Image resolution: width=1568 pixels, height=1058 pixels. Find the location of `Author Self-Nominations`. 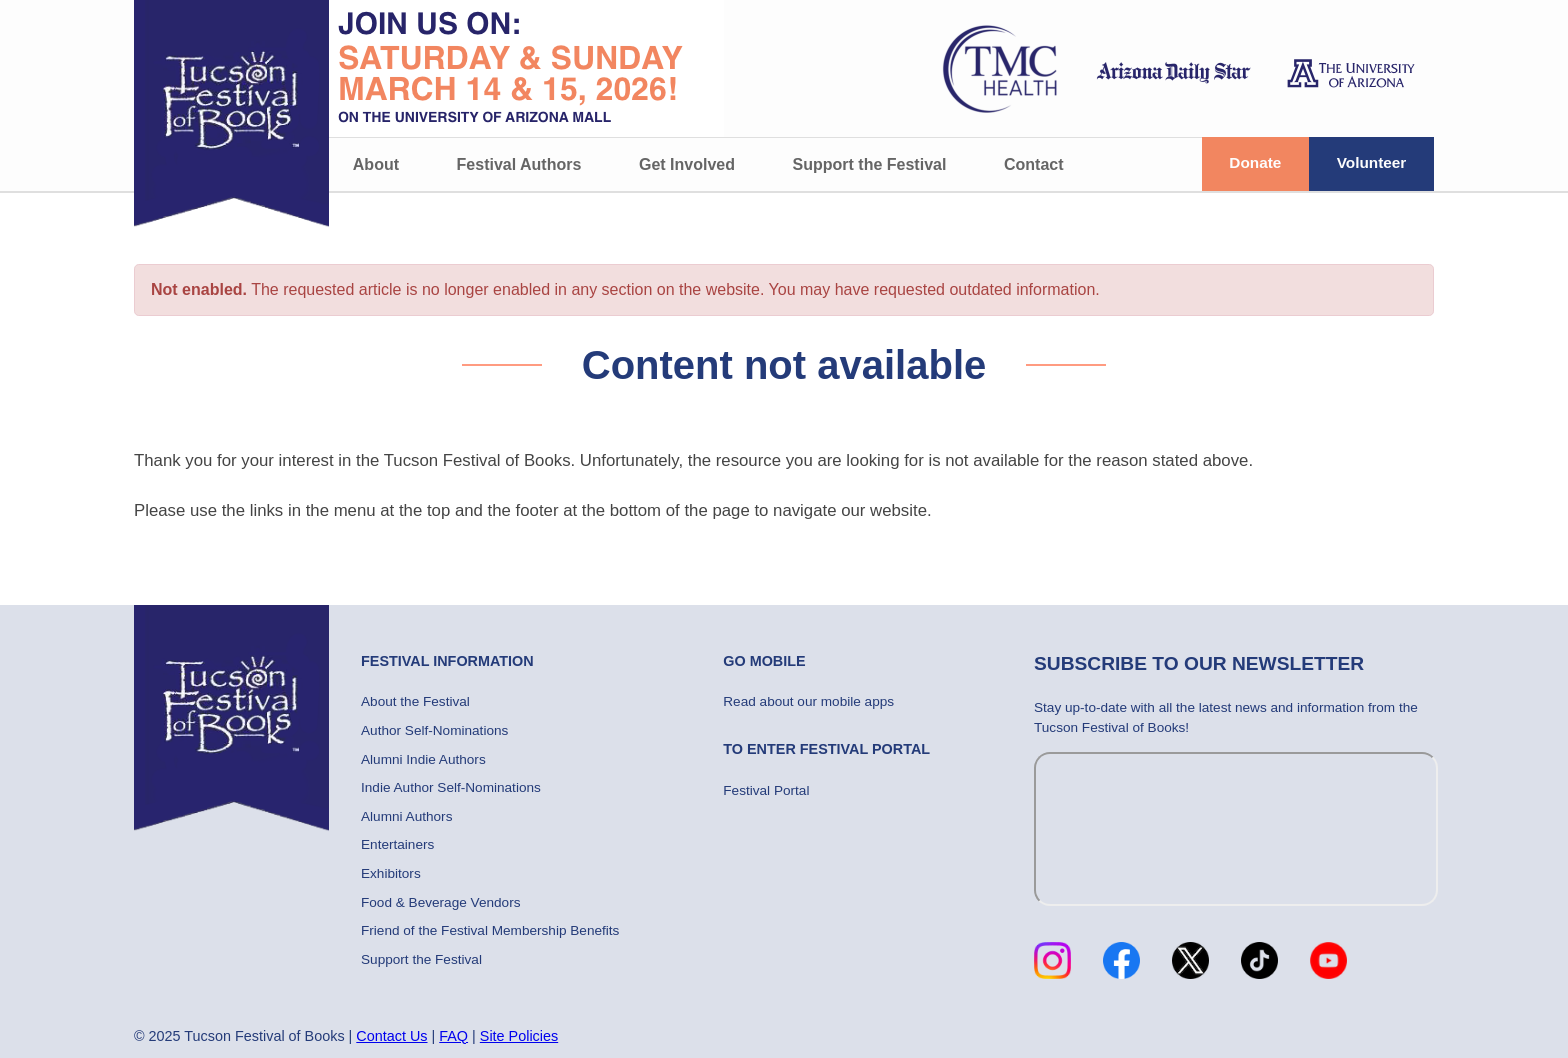

Author Self-Nominations is located at coordinates (434, 730).